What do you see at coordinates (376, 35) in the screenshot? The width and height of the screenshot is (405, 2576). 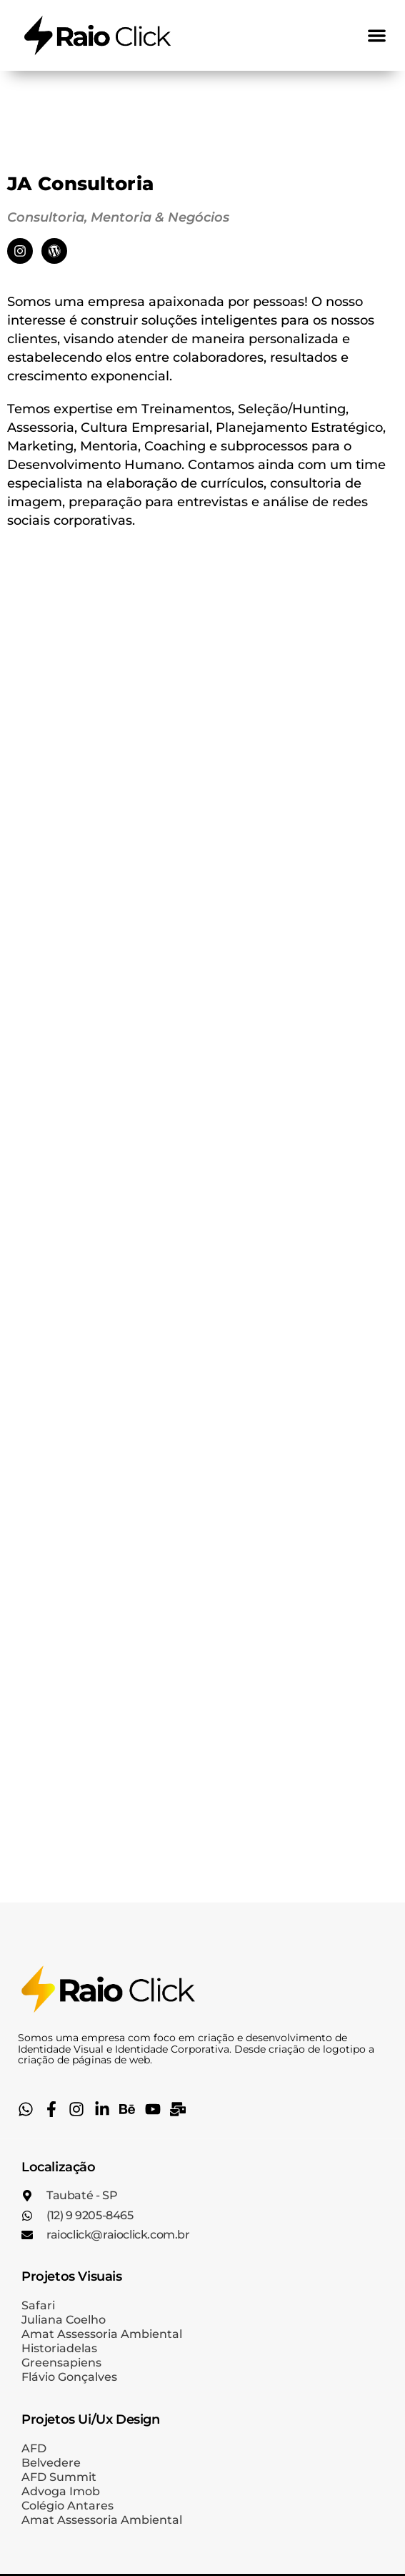 I see `[button]` at bounding box center [376, 35].